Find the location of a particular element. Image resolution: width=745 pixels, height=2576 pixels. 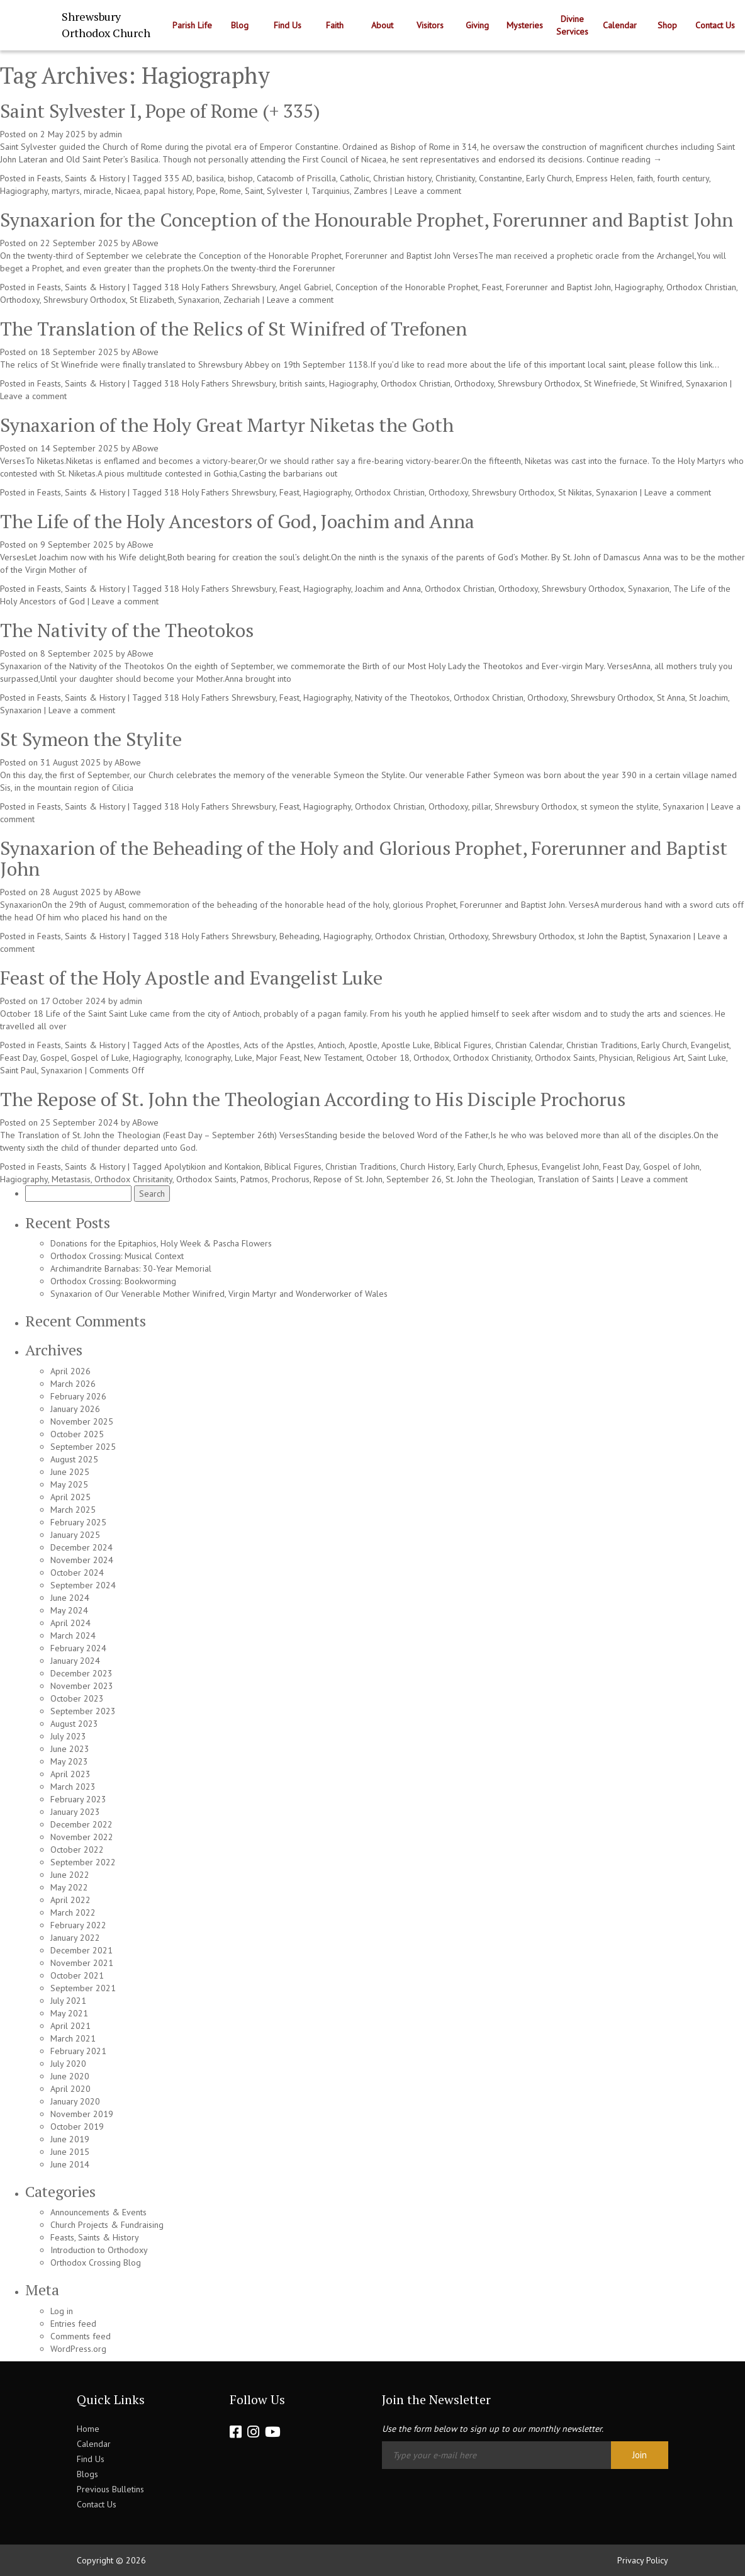

St Joachim is located at coordinates (708, 697).